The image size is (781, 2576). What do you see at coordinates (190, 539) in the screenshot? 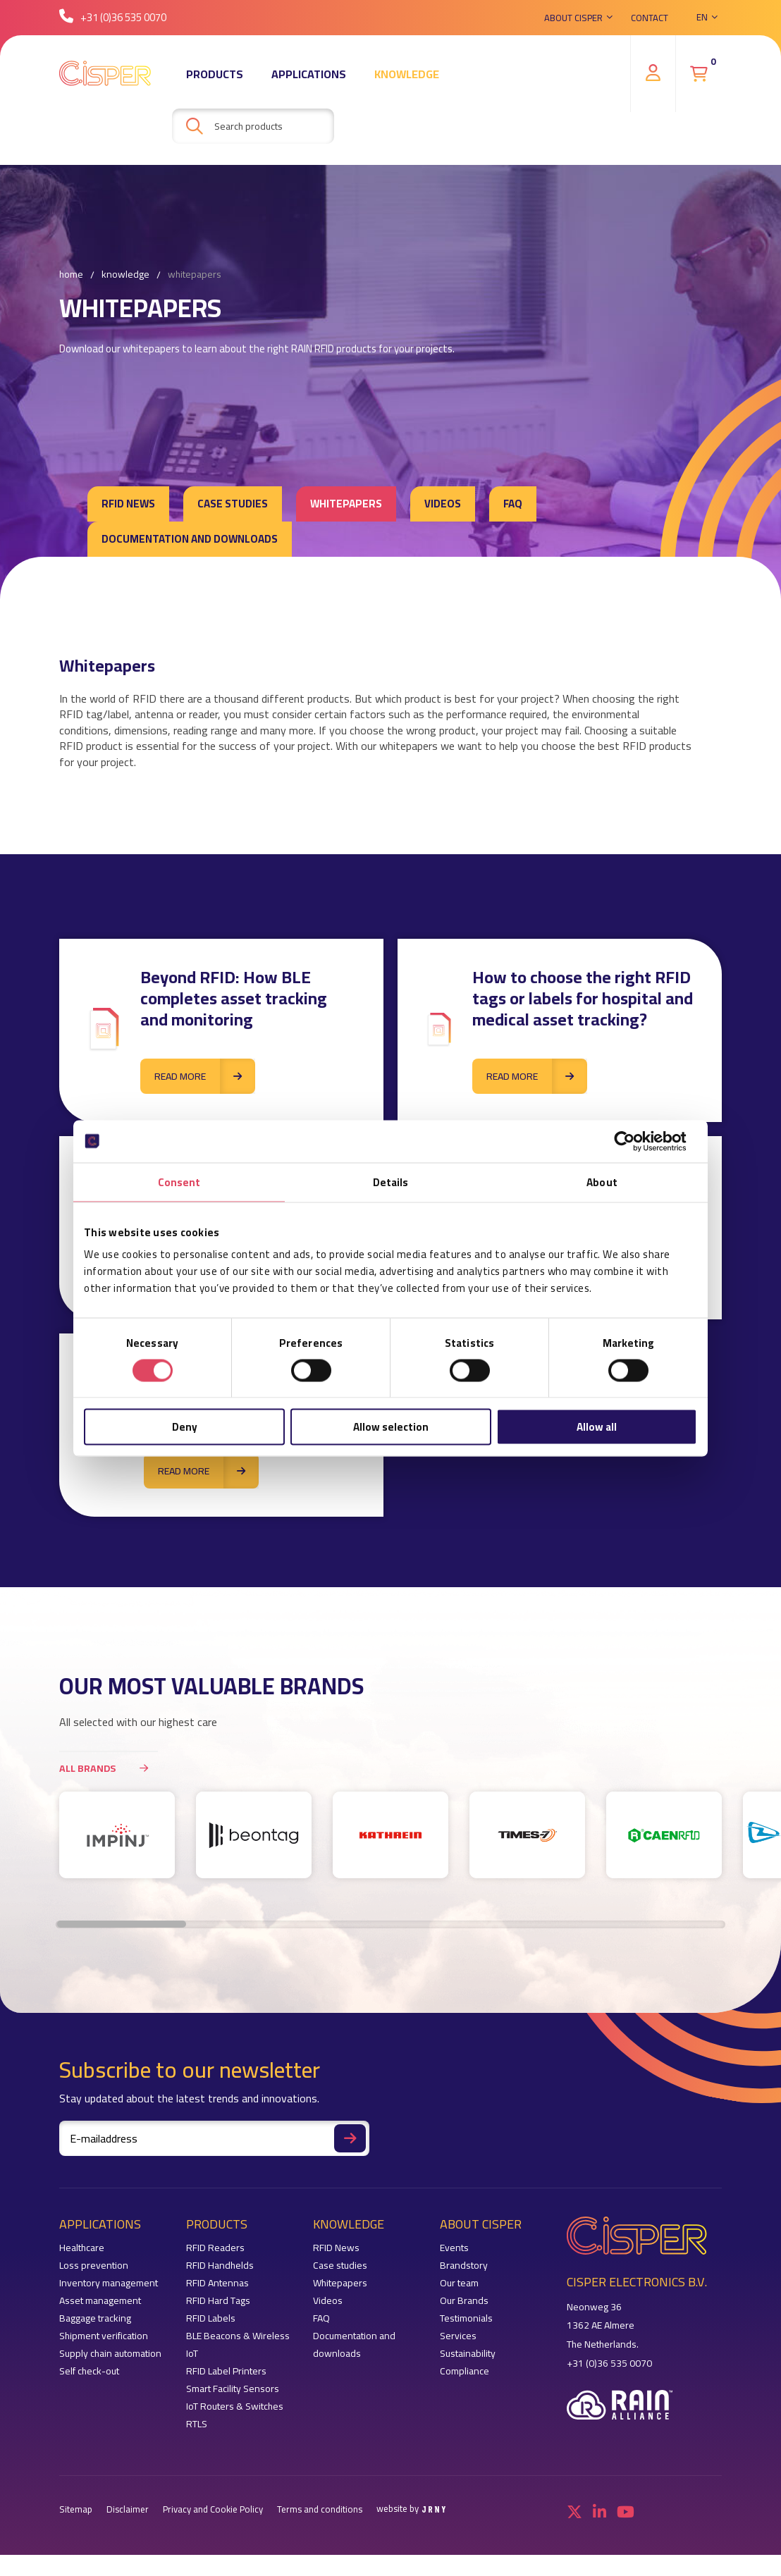
I see `Documentation and downloads` at bounding box center [190, 539].